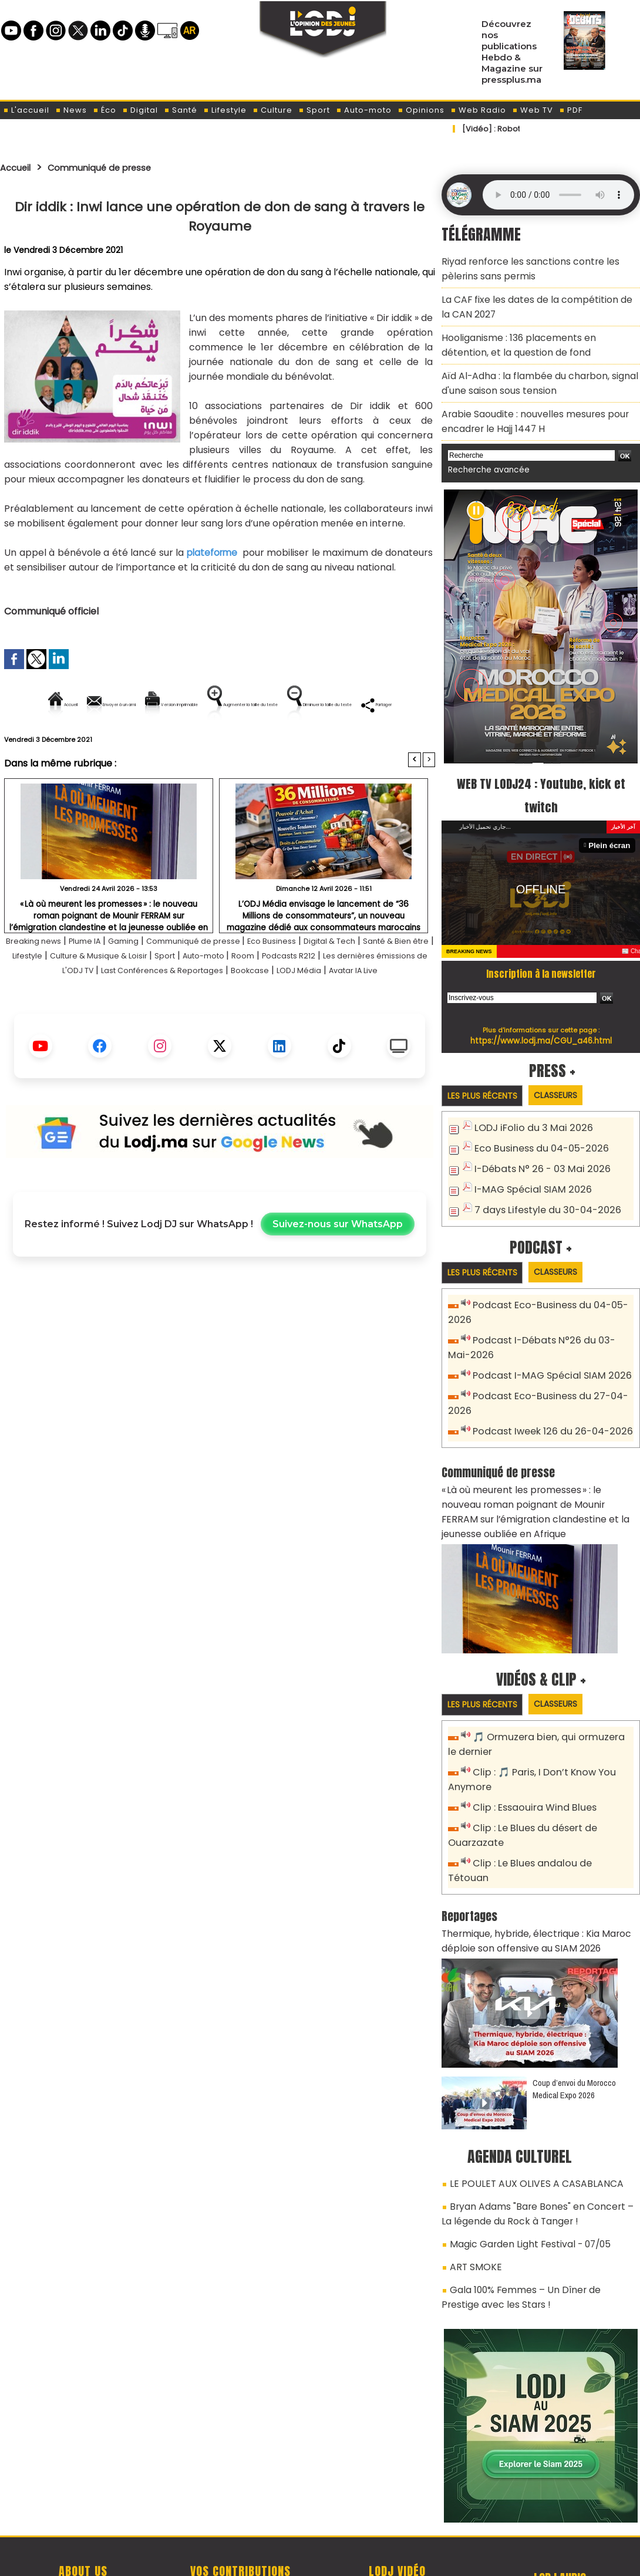 The image size is (640, 2576). What do you see at coordinates (113, 704) in the screenshot?
I see `Envoyer à un ami` at bounding box center [113, 704].